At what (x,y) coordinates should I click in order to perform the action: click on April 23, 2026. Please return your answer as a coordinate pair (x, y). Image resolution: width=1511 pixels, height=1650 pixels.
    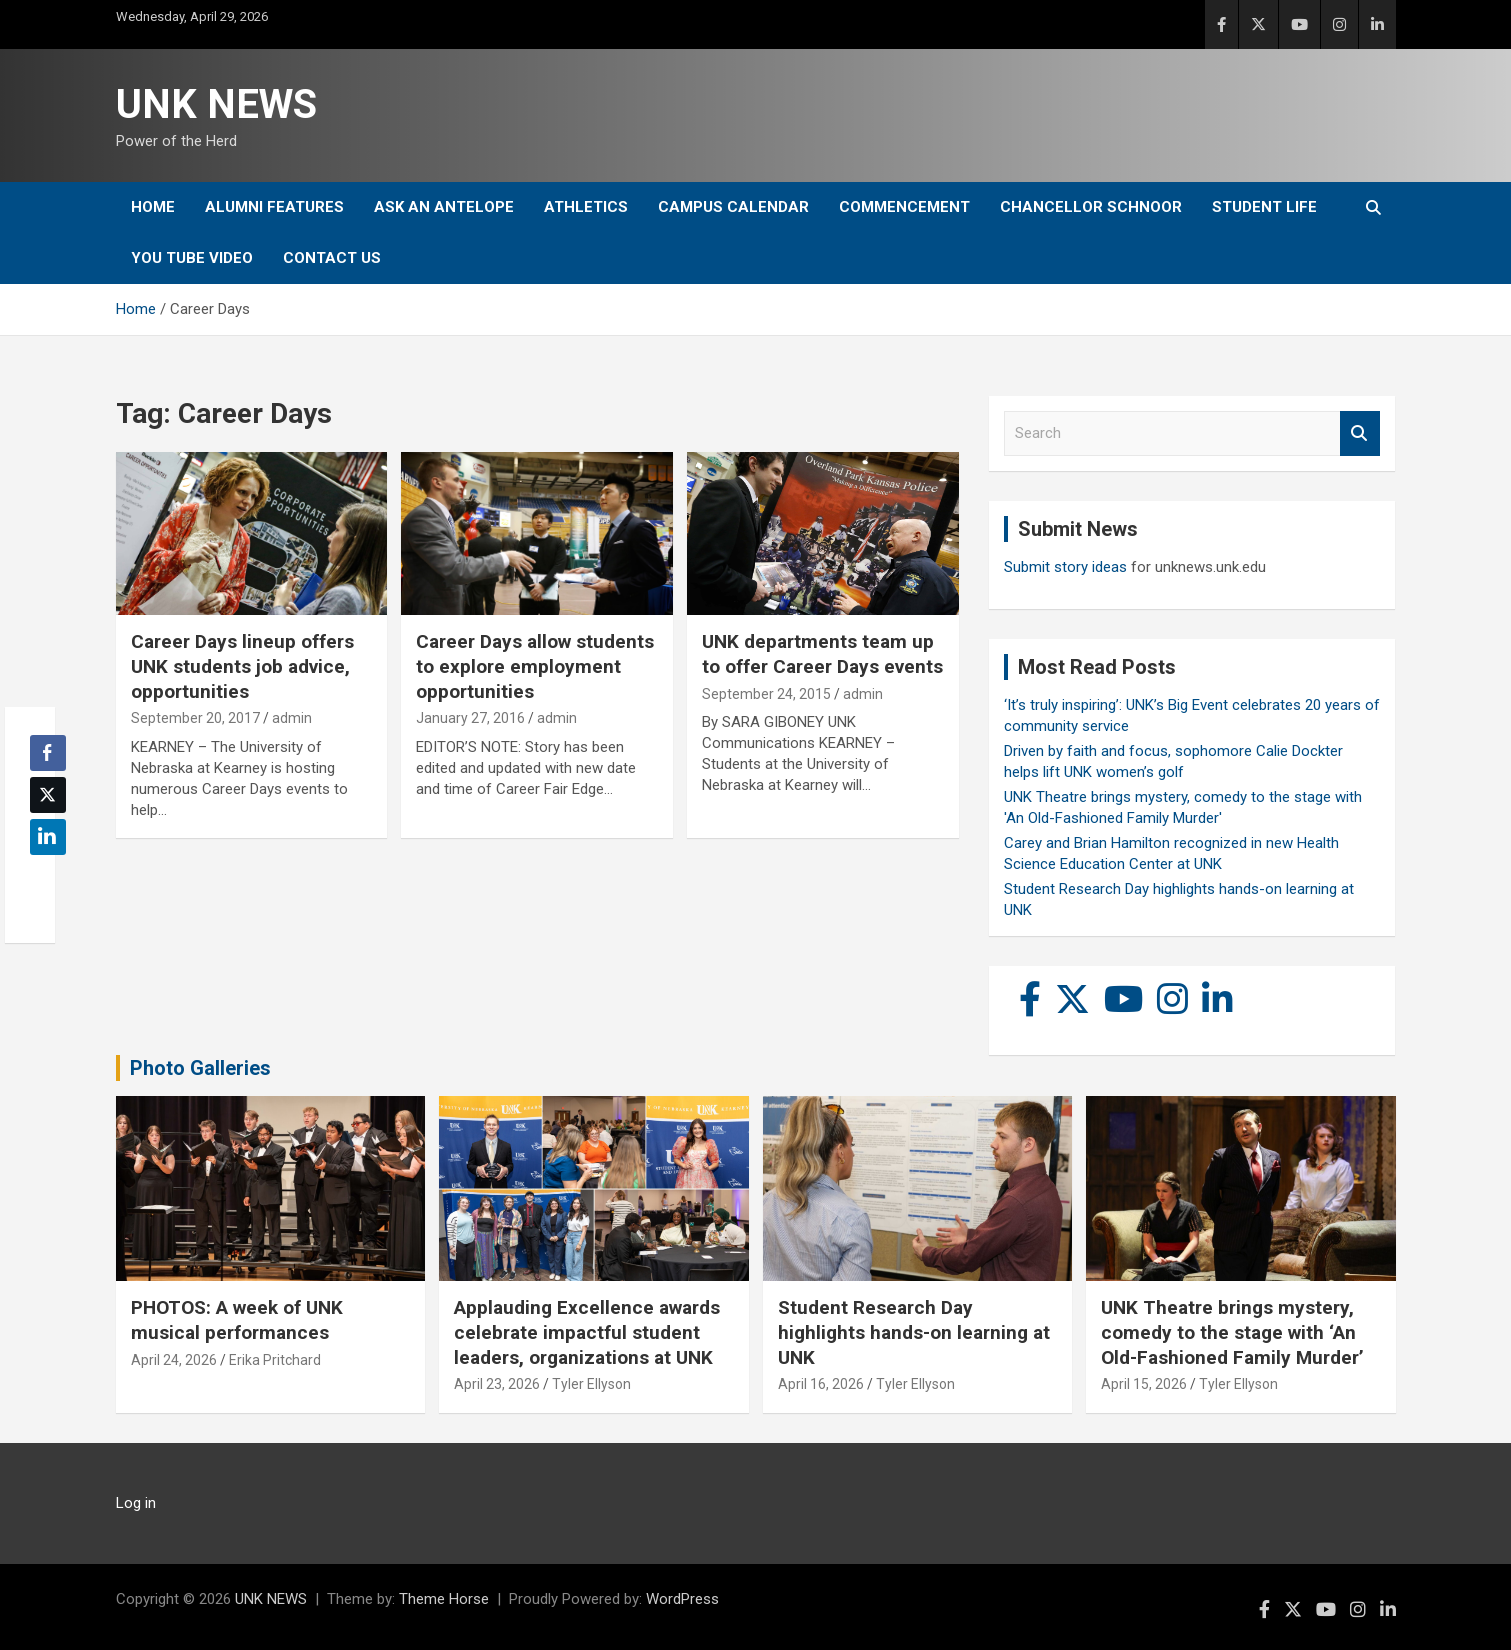
    Looking at the image, I should click on (497, 1384).